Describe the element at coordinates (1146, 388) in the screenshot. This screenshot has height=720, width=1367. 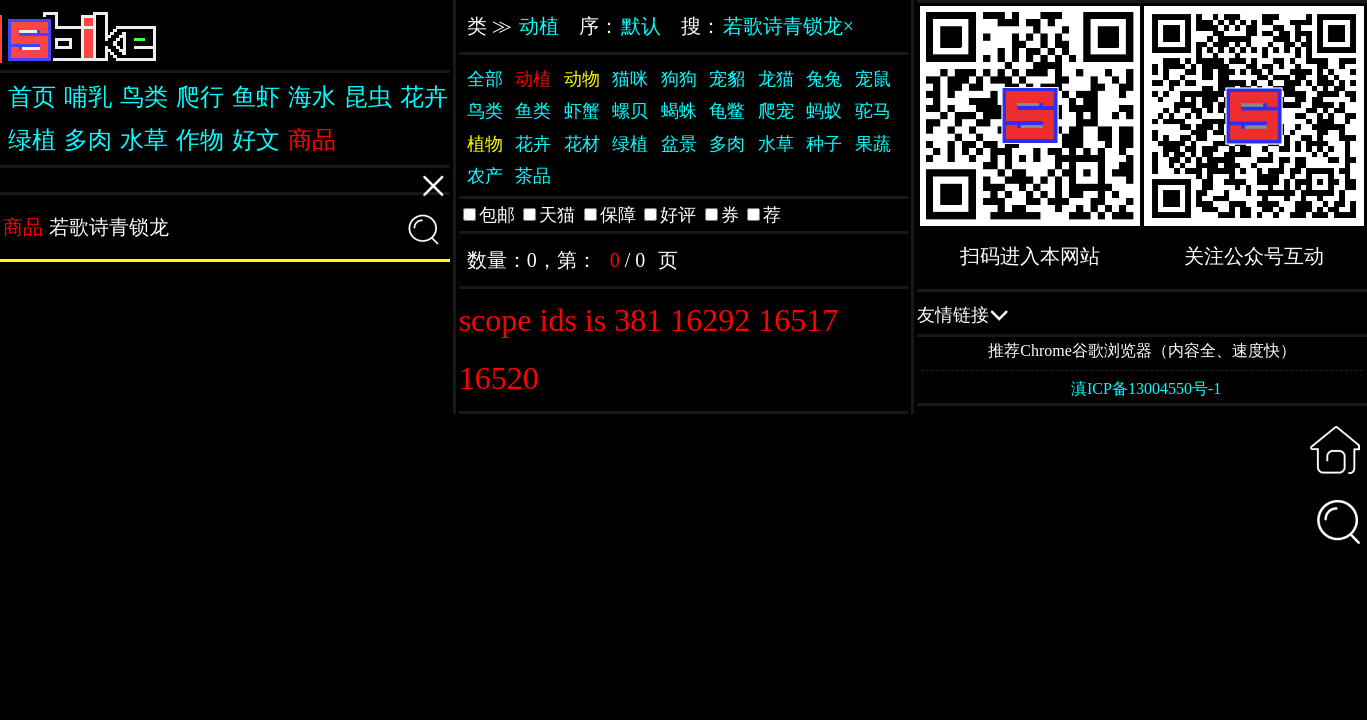
I see `滇ICP备13004550号-1` at that location.